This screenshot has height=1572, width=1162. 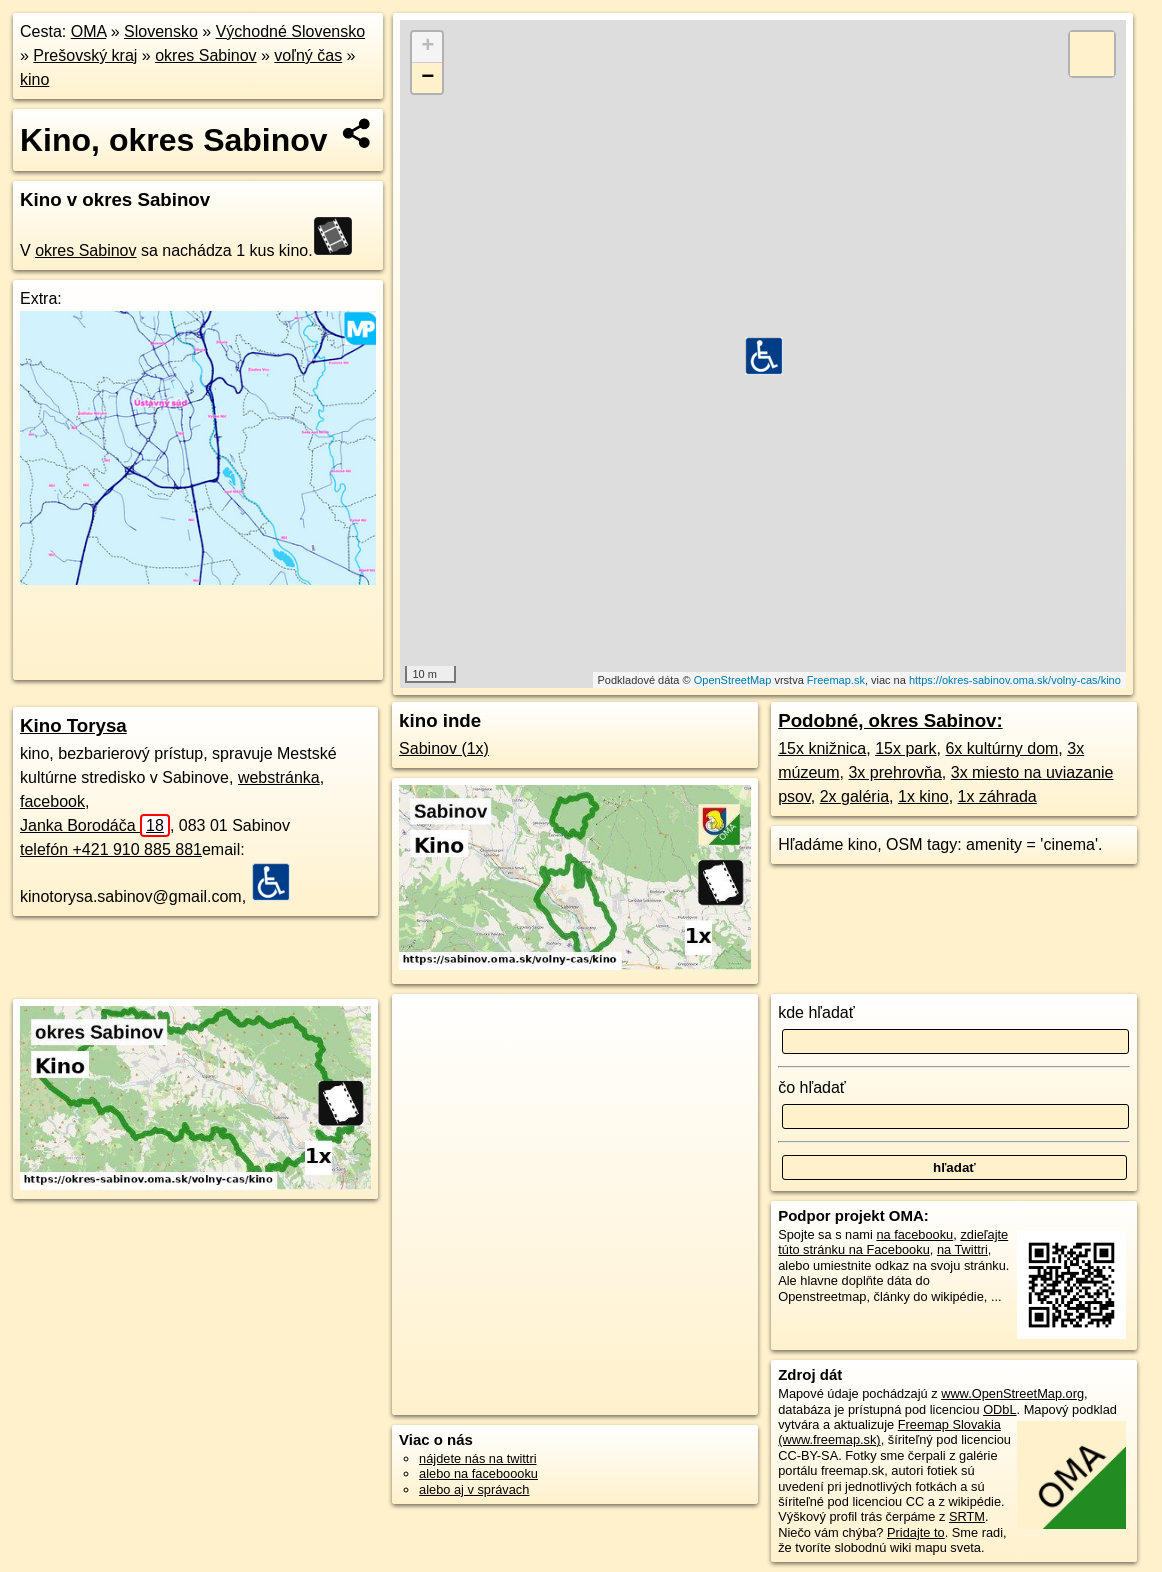 What do you see at coordinates (474, 1489) in the screenshot?
I see `alebo aj v správach` at bounding box center [474, 1489].